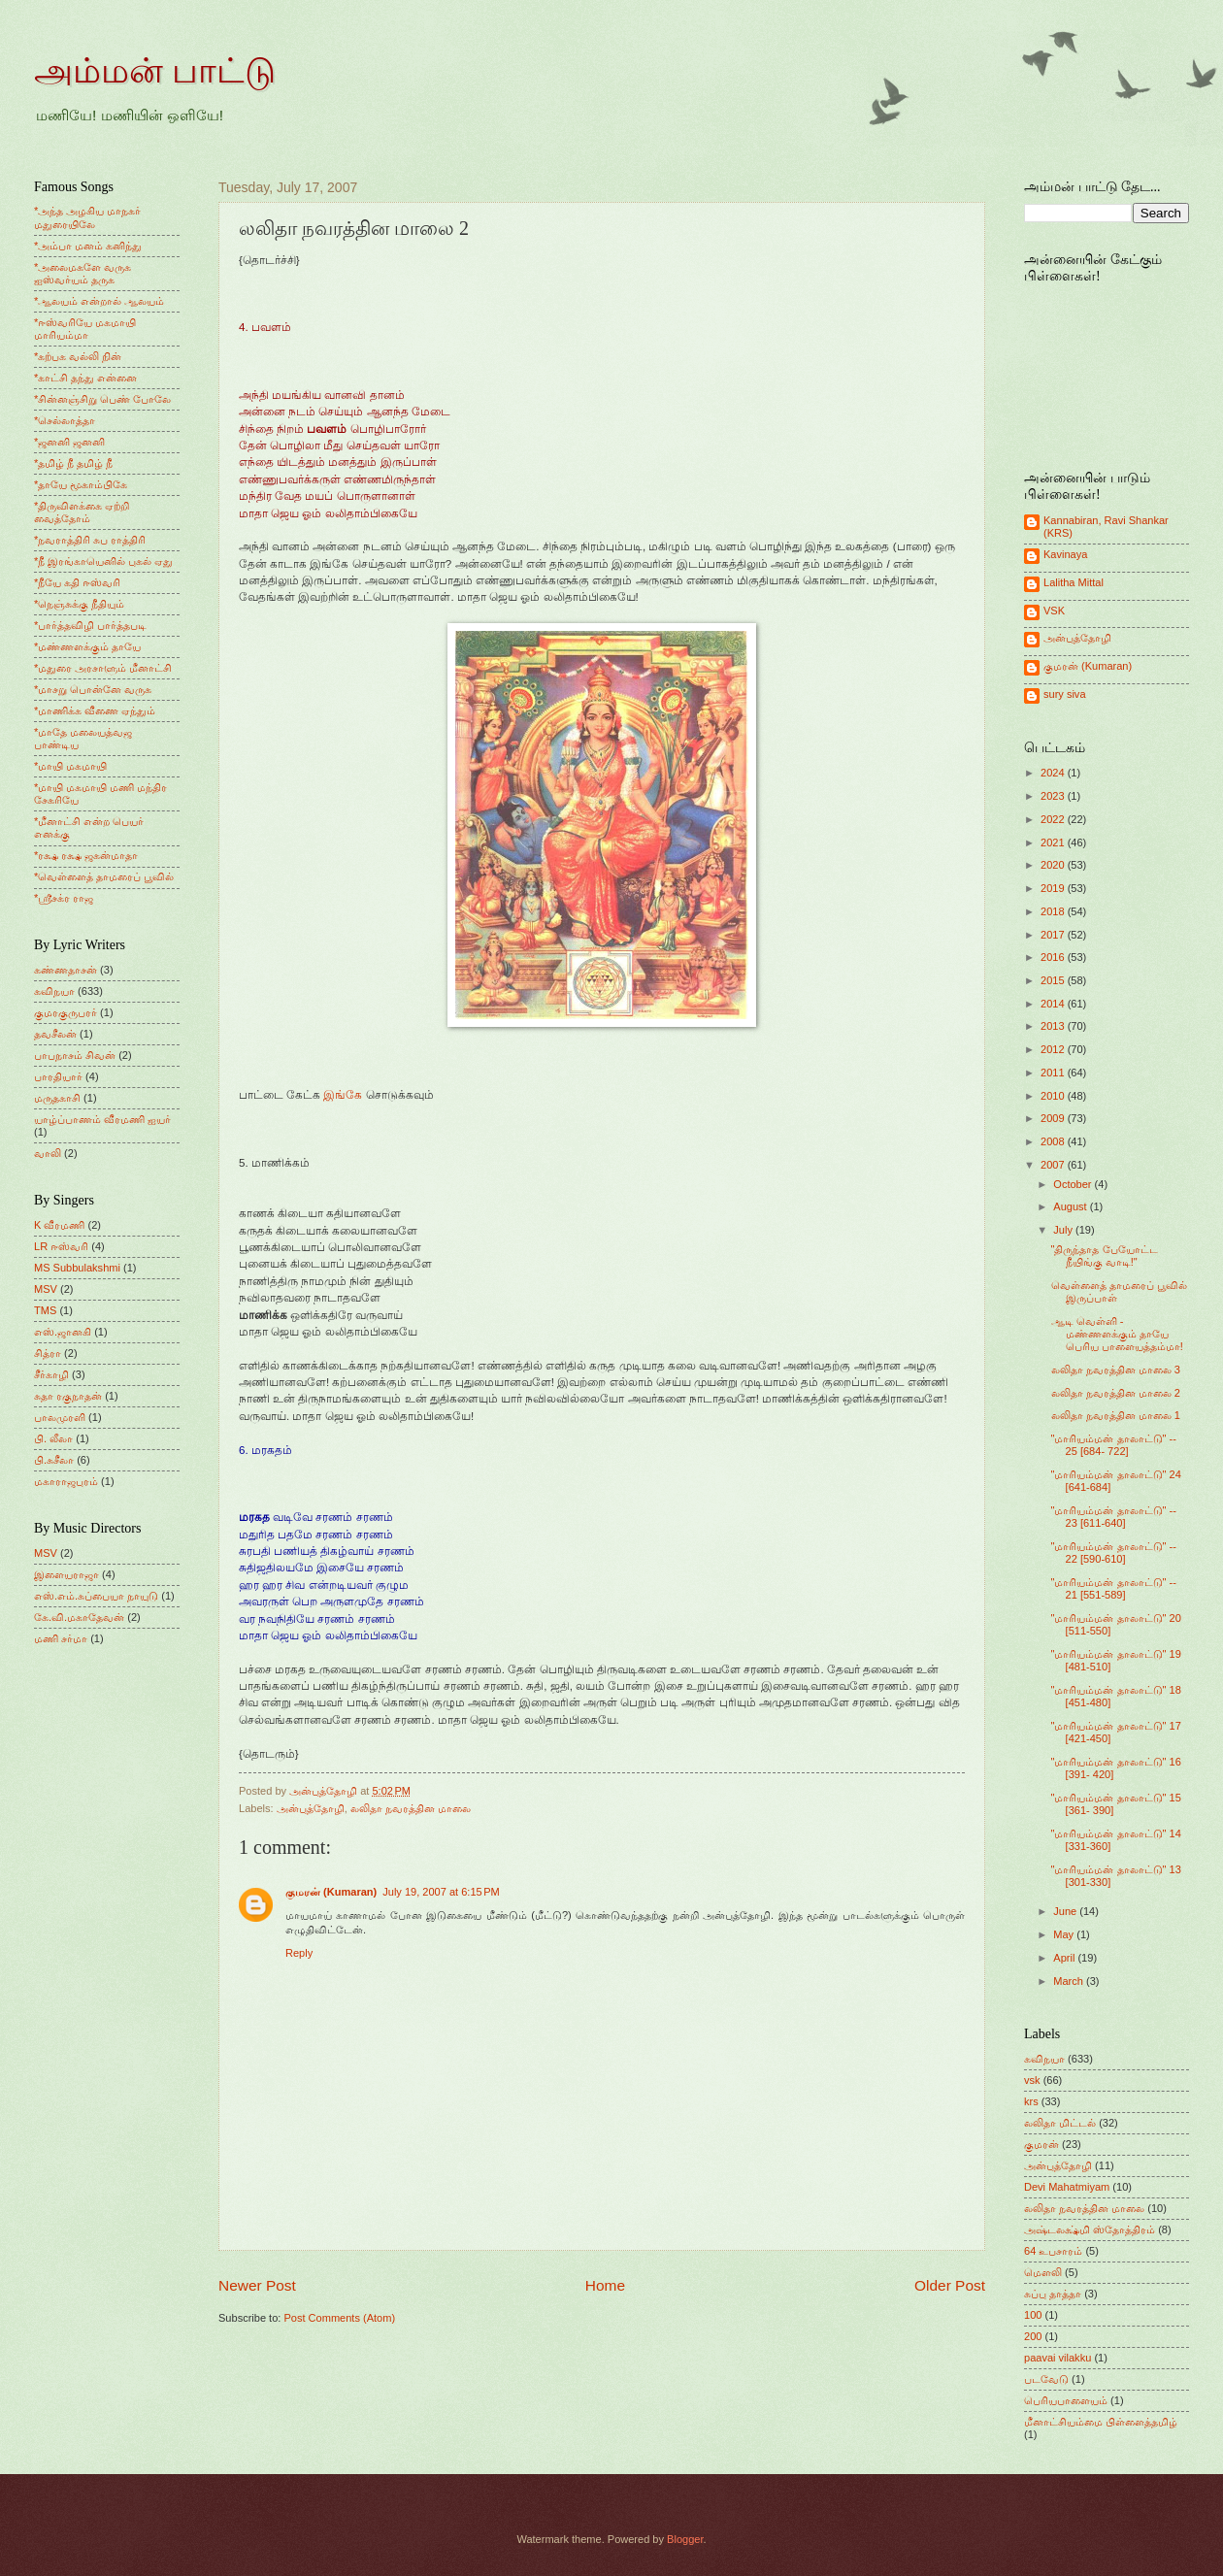 This screenshot has width=1223, height=2576. What do you see at coordinates (103, 668) in the screenshot?
I see `*மதுரை அரசாளும் மீனாட்சி` at bounding box center [103, 668].